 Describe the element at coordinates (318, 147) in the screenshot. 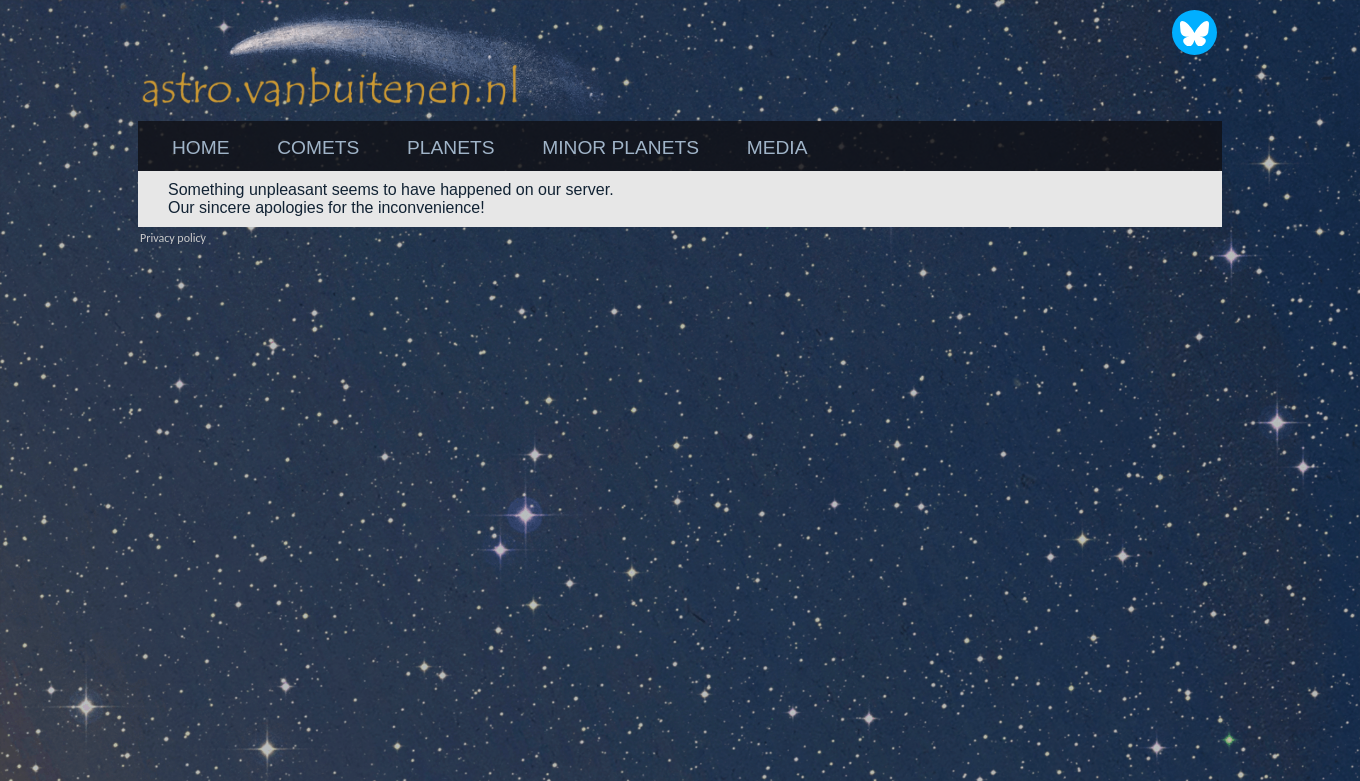

I see `COMETS` at that location.